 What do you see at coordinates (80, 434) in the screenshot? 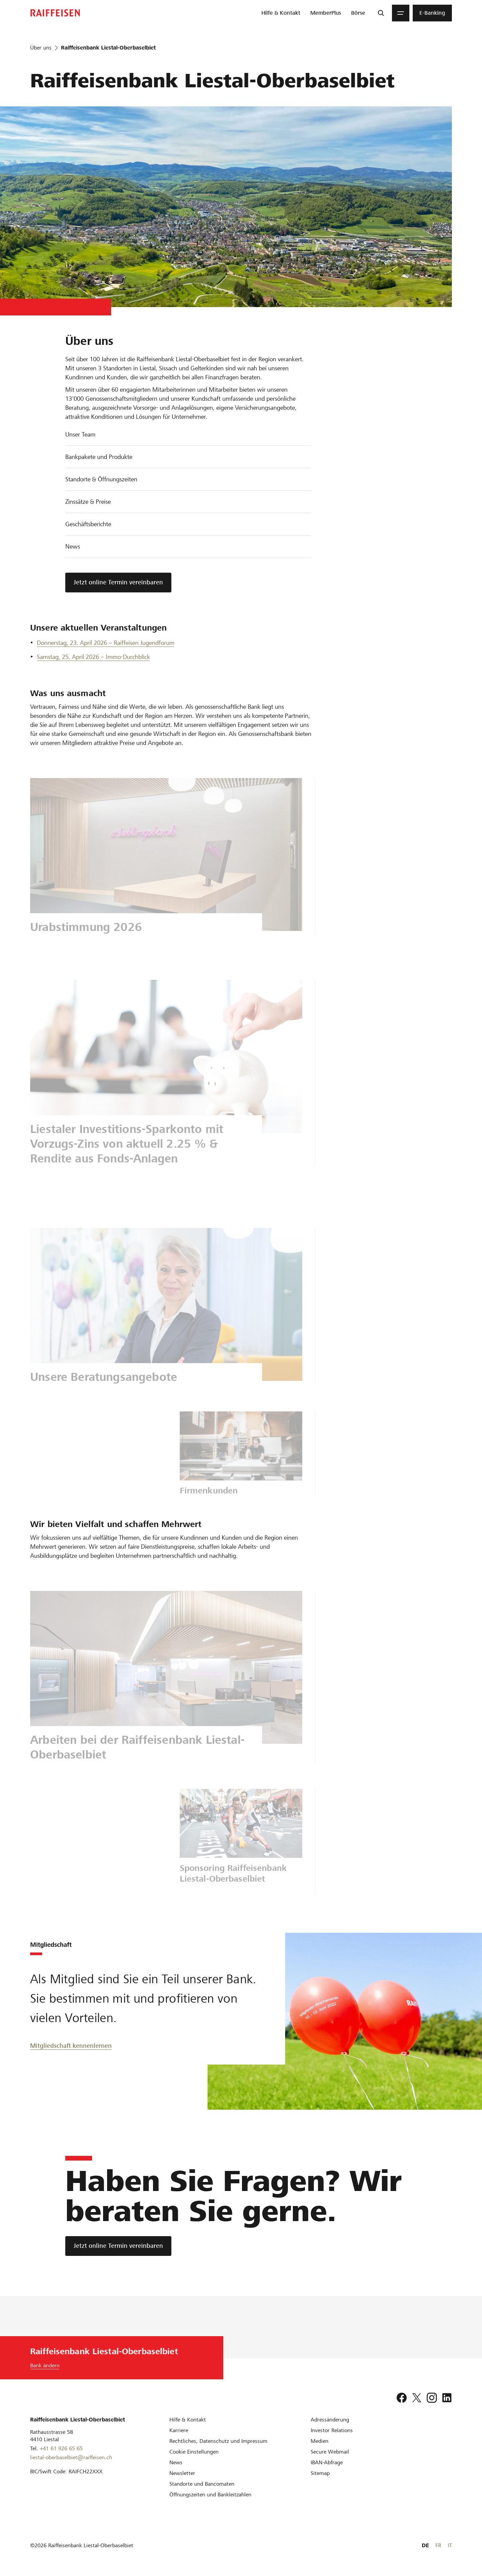
I see `Unser Team` at bounding box center [80, 434].